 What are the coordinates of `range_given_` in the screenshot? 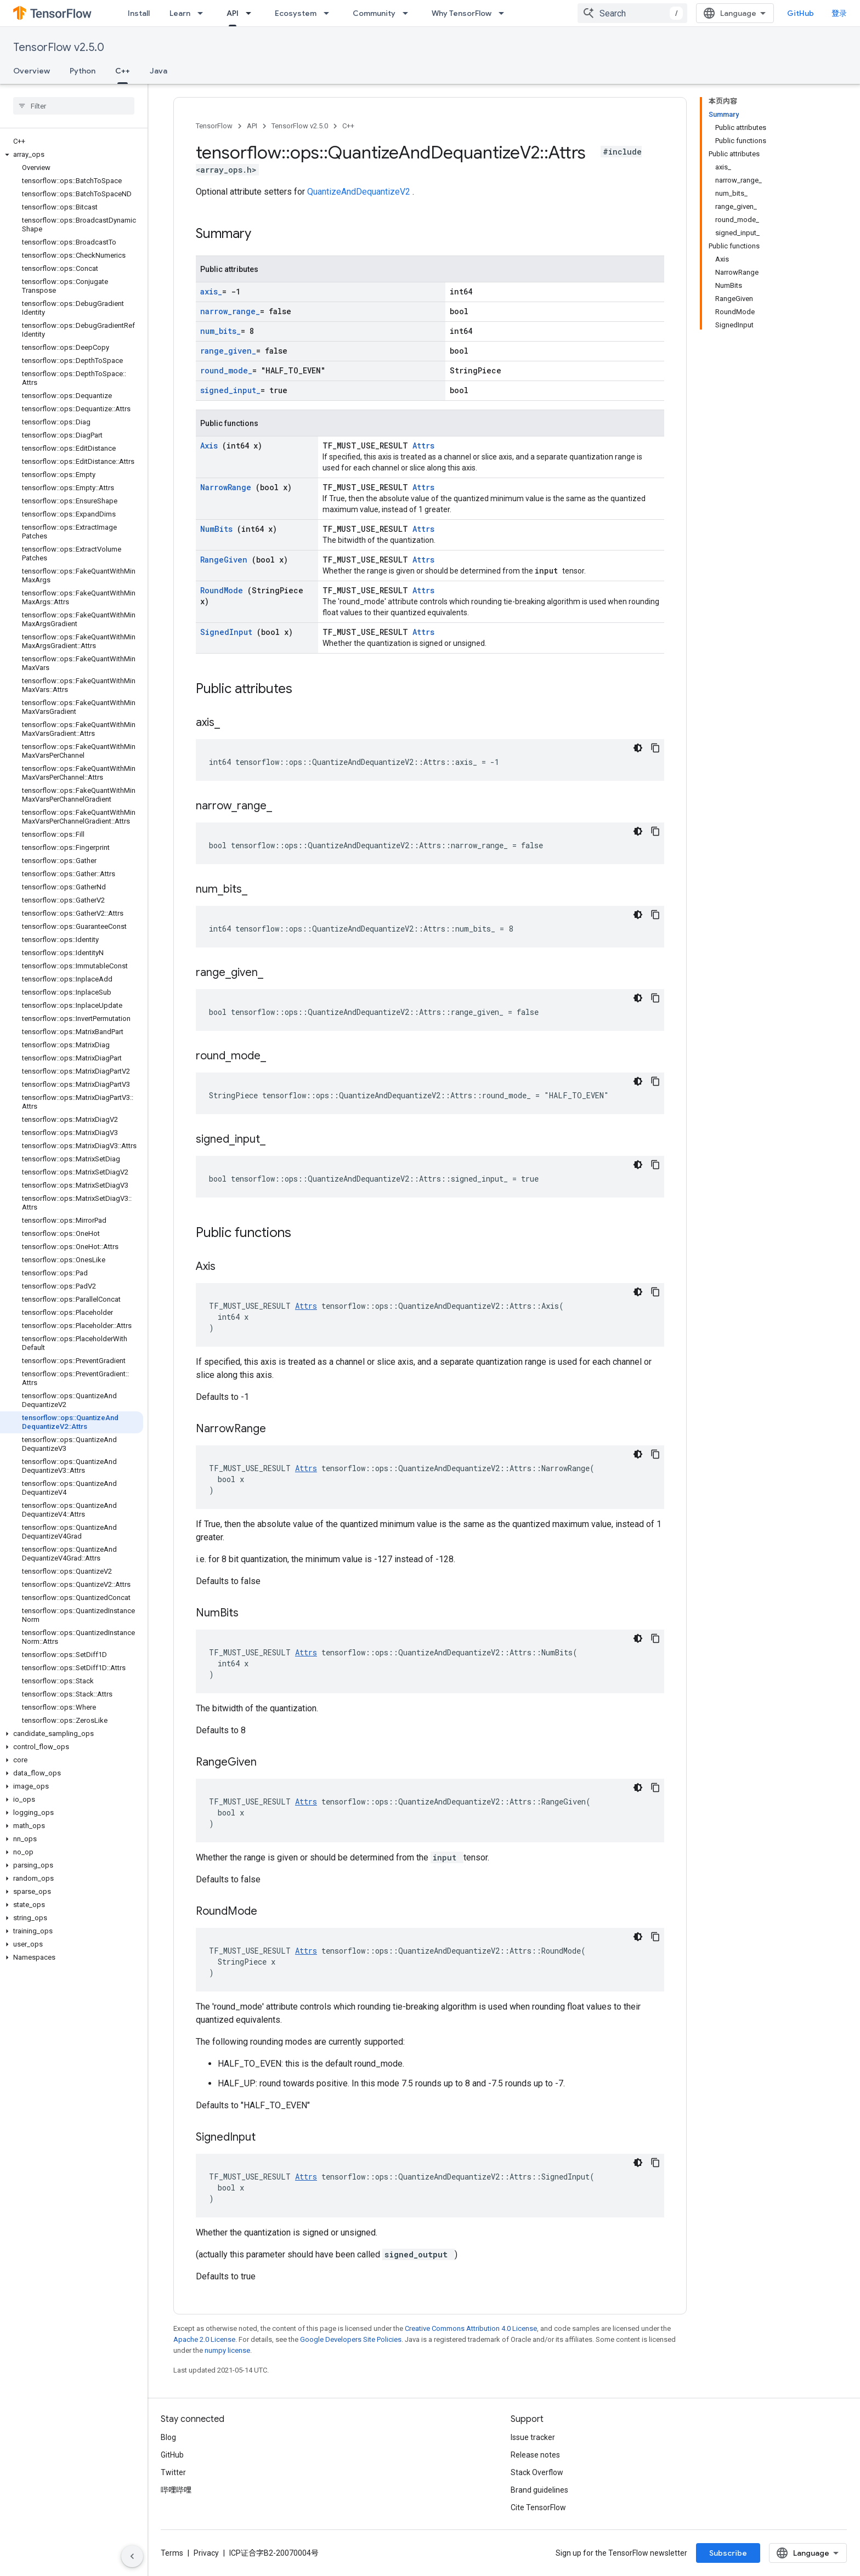 It's located at (228, 350).